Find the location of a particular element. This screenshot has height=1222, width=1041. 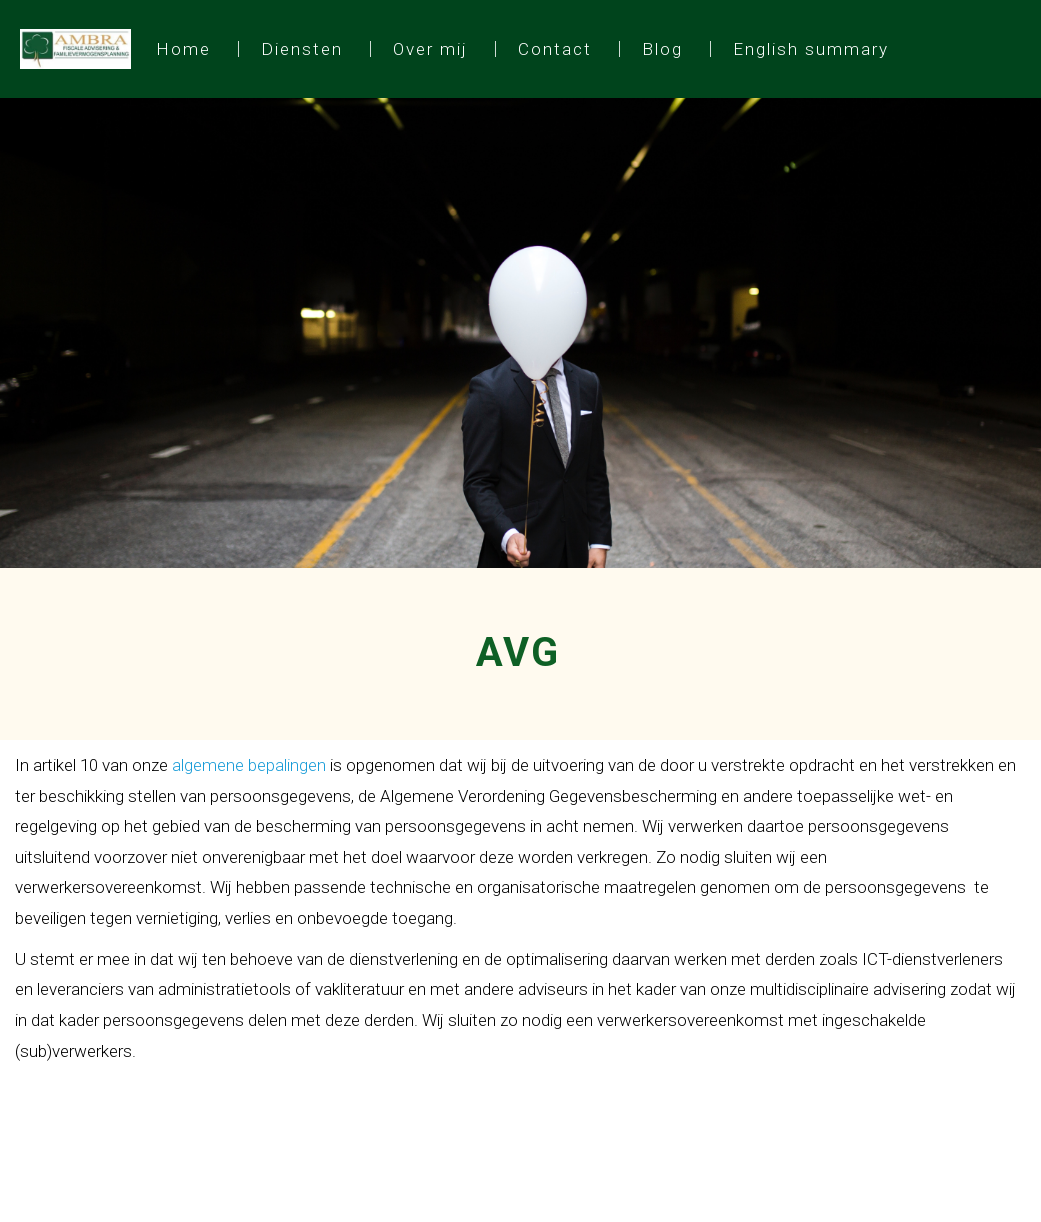

Home is located at coordinates (183, 49).